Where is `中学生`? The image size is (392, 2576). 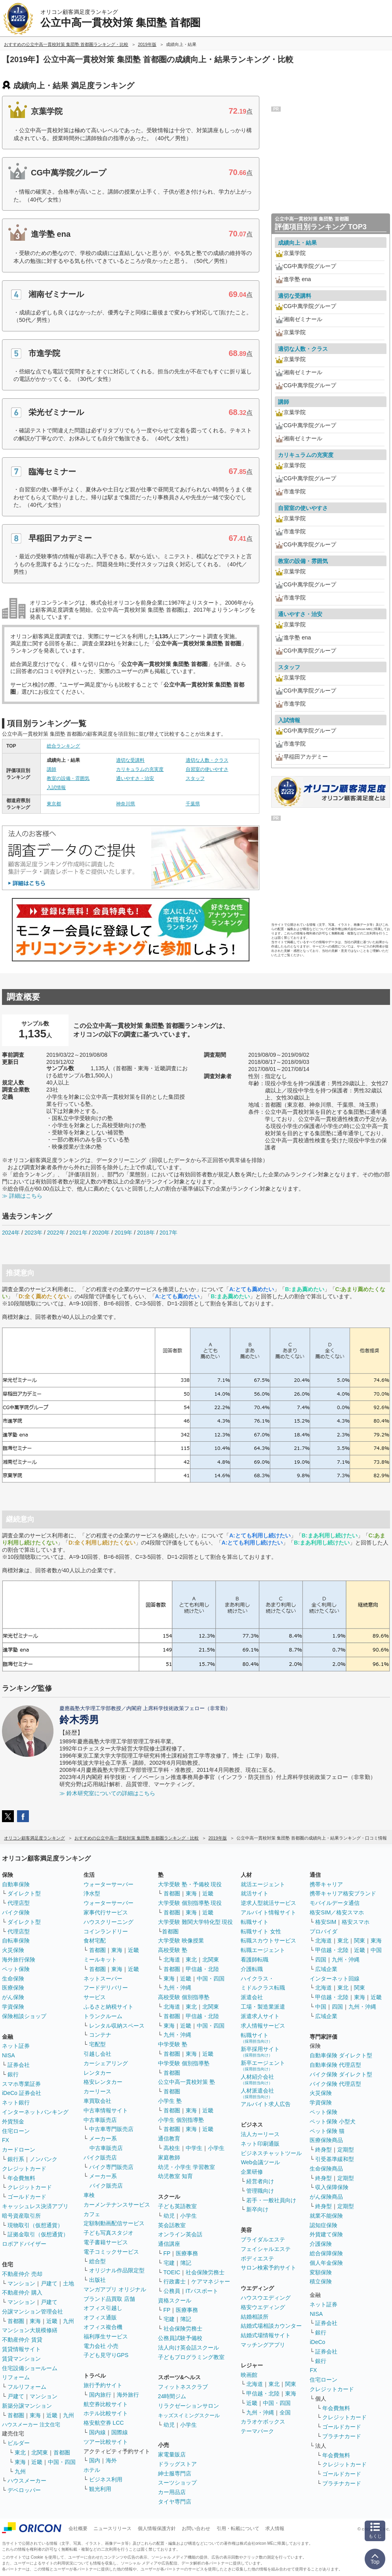
中学生 is located at coordinates (194, 2148).